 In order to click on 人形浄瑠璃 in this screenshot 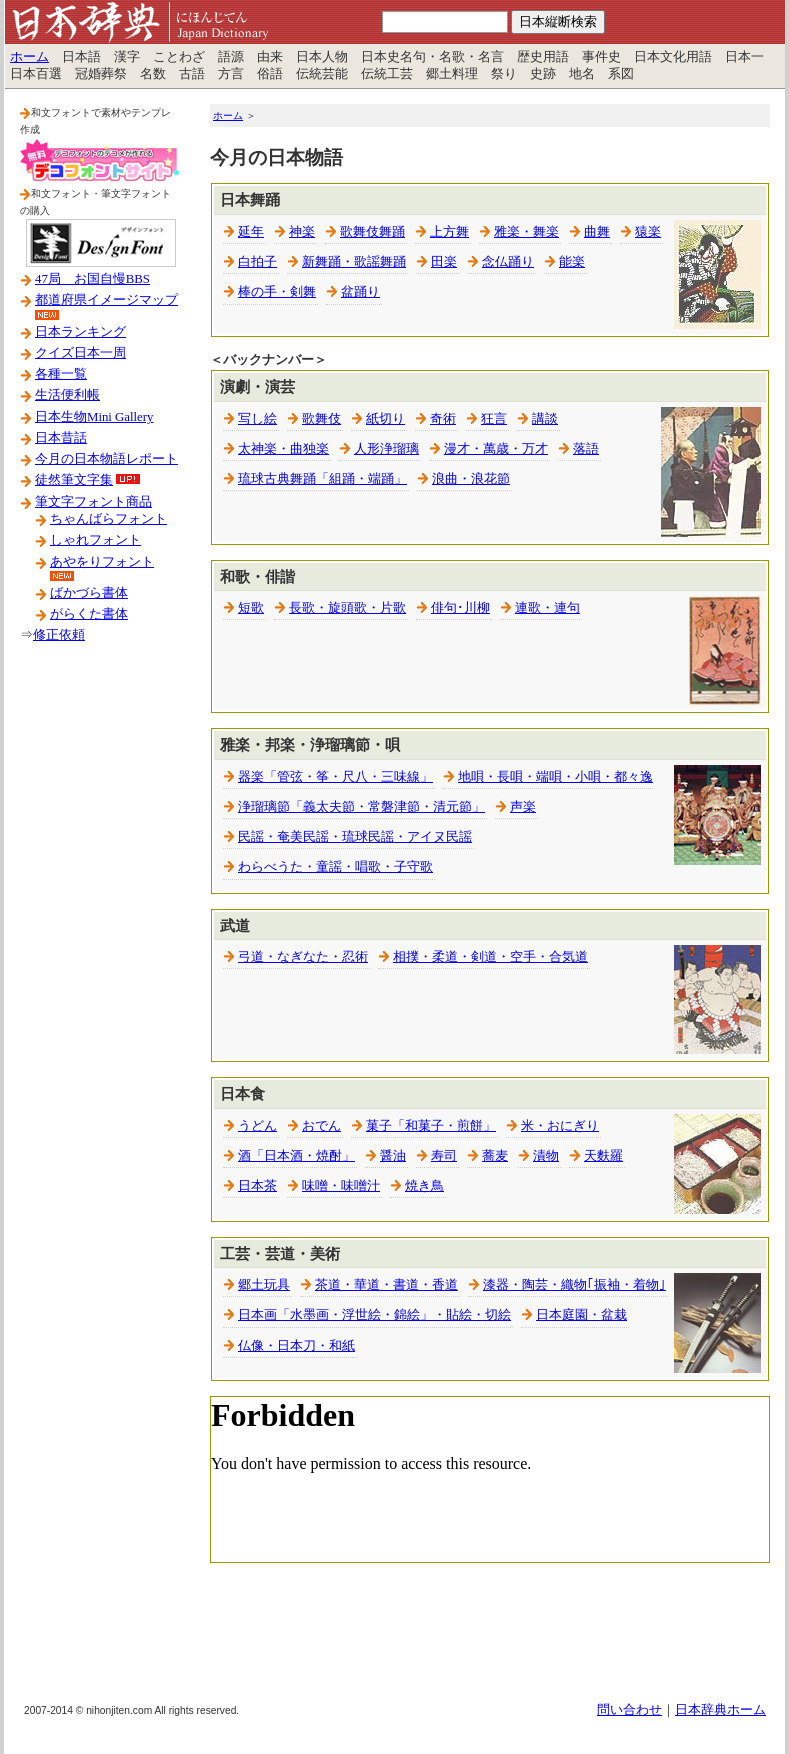, I will do `click(386, 449)`.